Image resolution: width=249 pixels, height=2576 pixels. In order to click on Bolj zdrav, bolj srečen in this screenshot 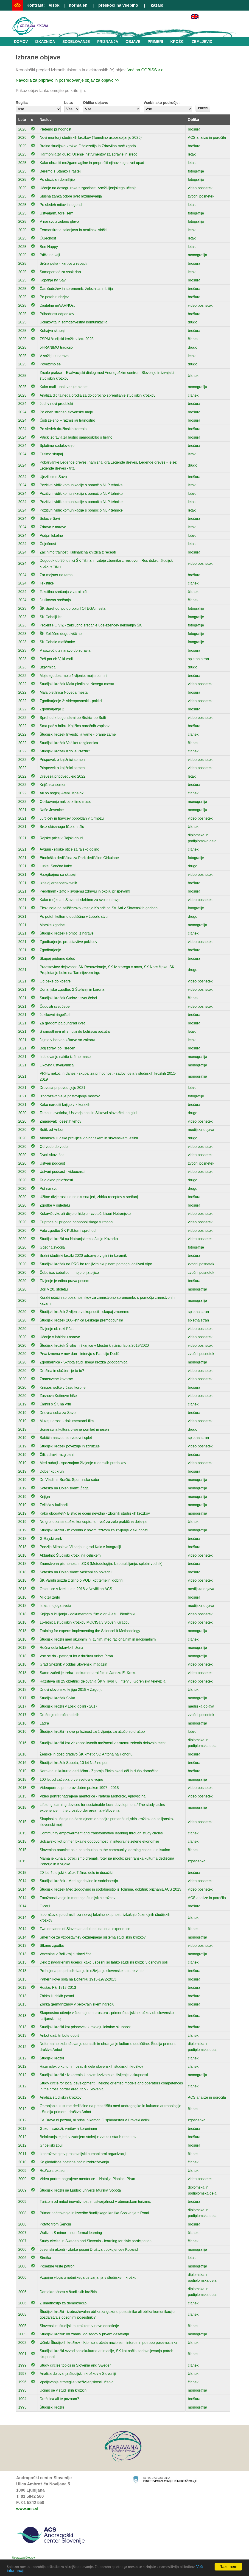, I will do `click(57, 1048)`.